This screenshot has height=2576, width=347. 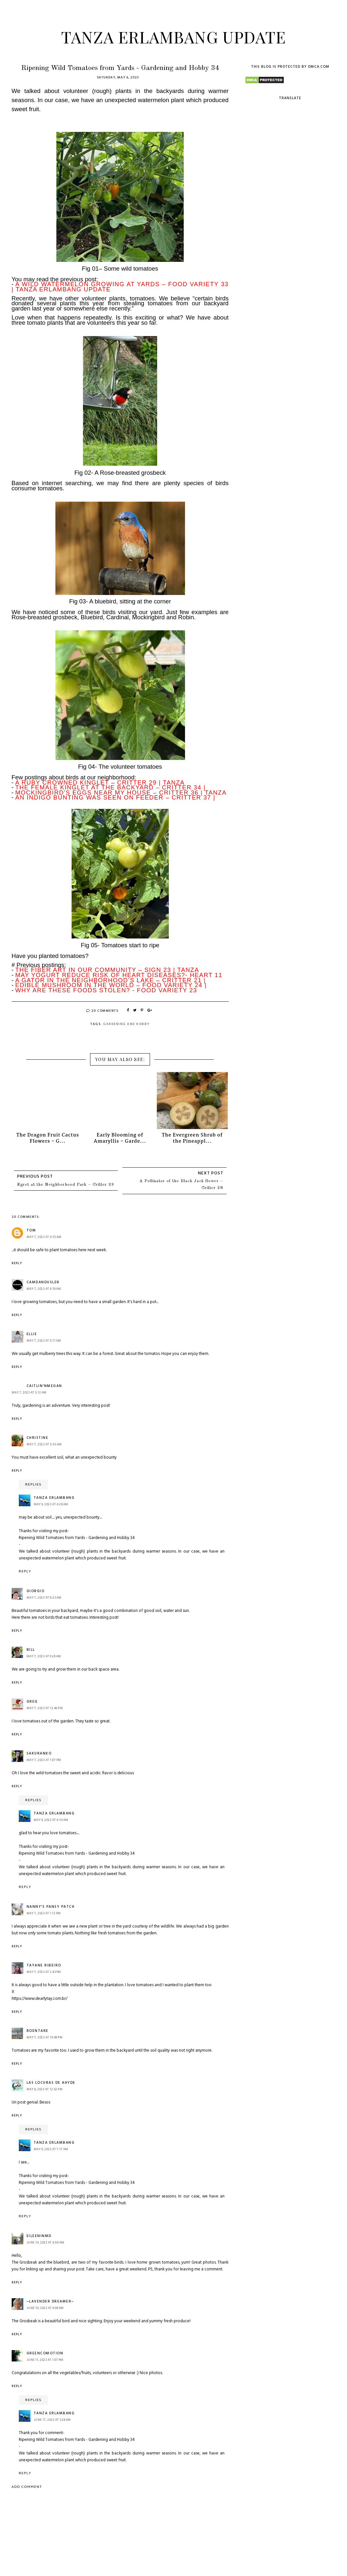 What do you see at coordinates (51, 1820) in the screenshot?
I see `May 9, 2023 at 6:10 AM` at bounding box center [51, 1820].